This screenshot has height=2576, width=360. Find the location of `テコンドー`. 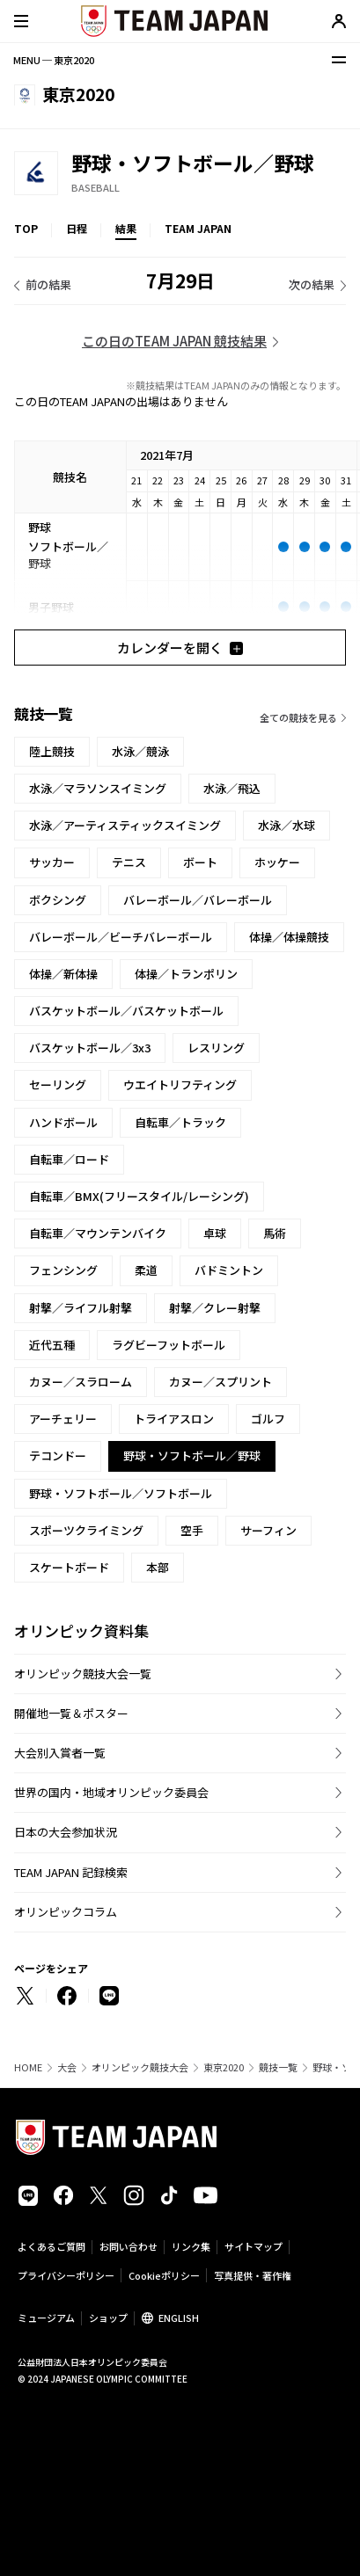

テコンドー is located at coordinates (57, 1455).